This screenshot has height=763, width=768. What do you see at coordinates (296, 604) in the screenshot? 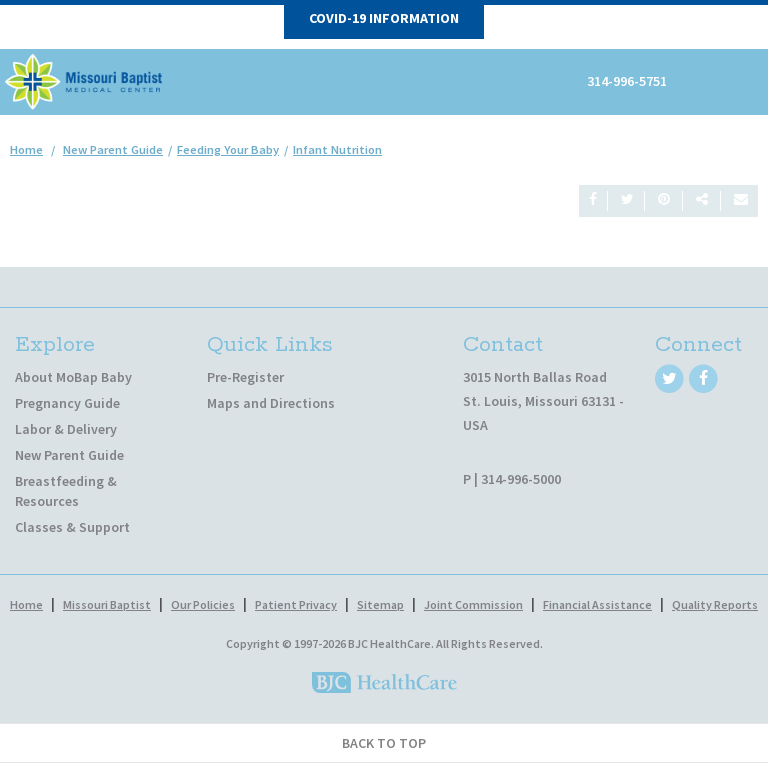
I see `Patient Privacy` at bounding box center [296, 604].